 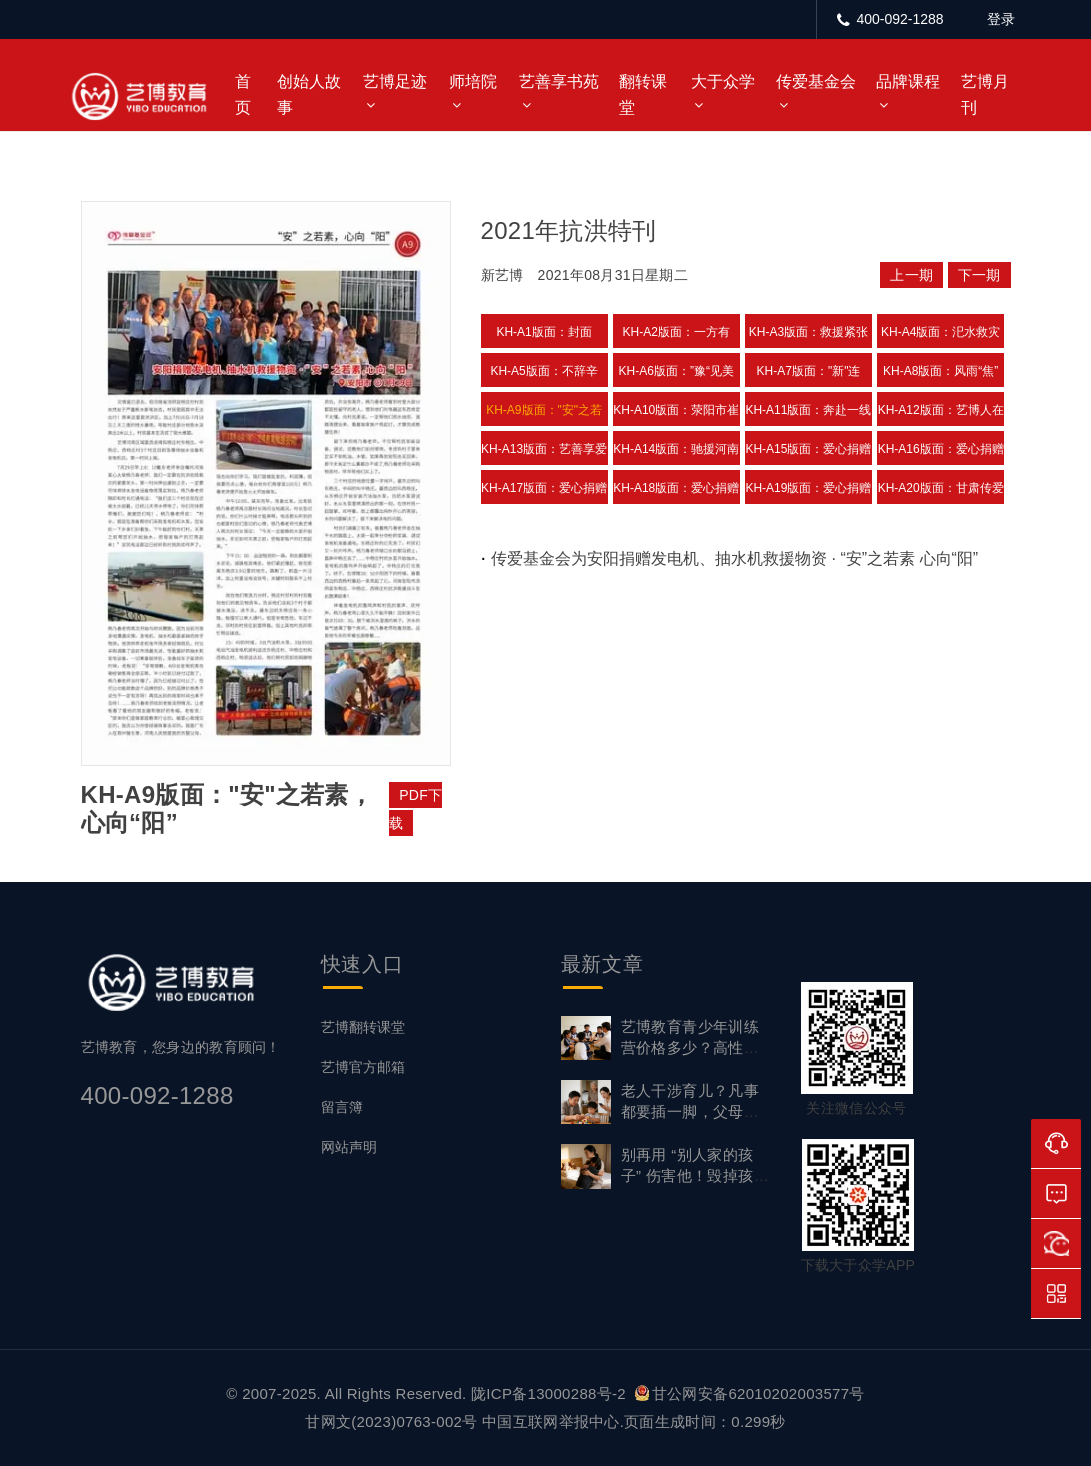 I want to click on 大于众学, so click(x=723, y=81).